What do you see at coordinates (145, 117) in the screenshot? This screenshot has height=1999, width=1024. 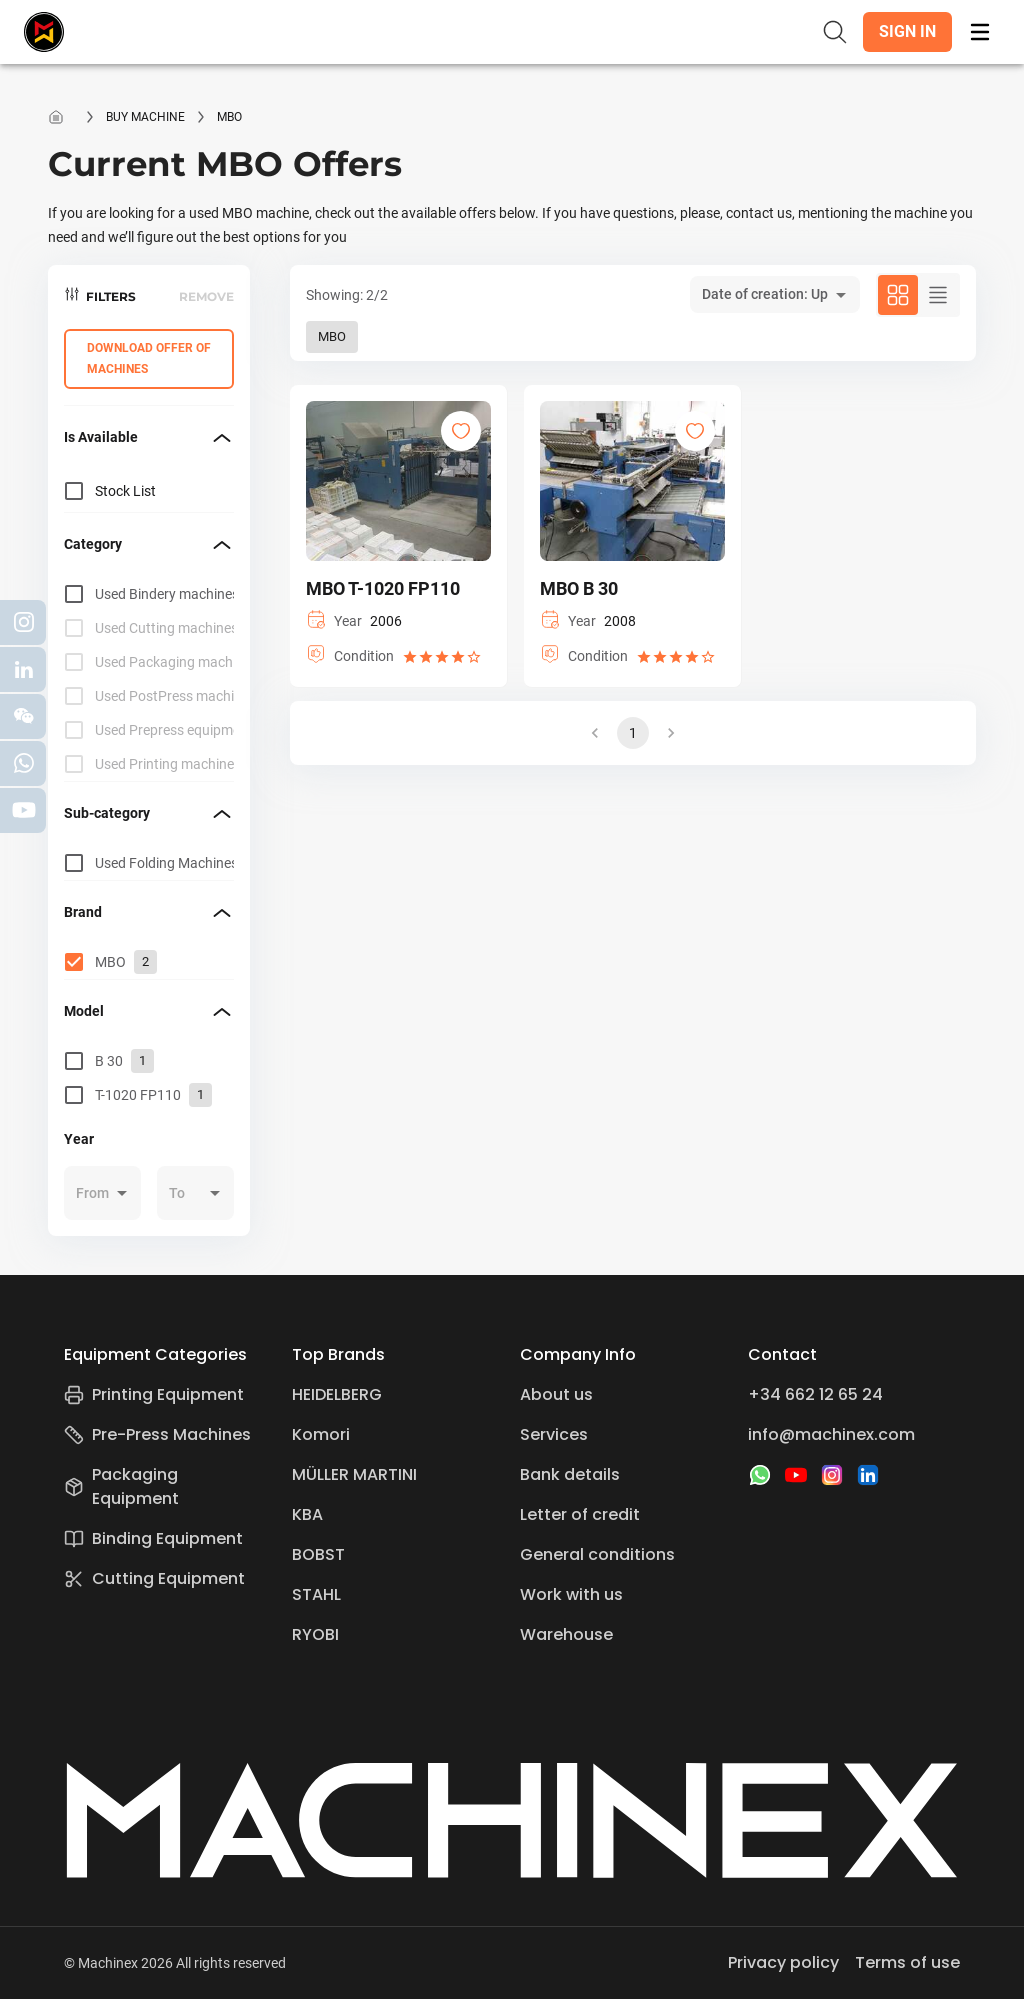 I see `Buy machine` at bounding box center [145, 117].